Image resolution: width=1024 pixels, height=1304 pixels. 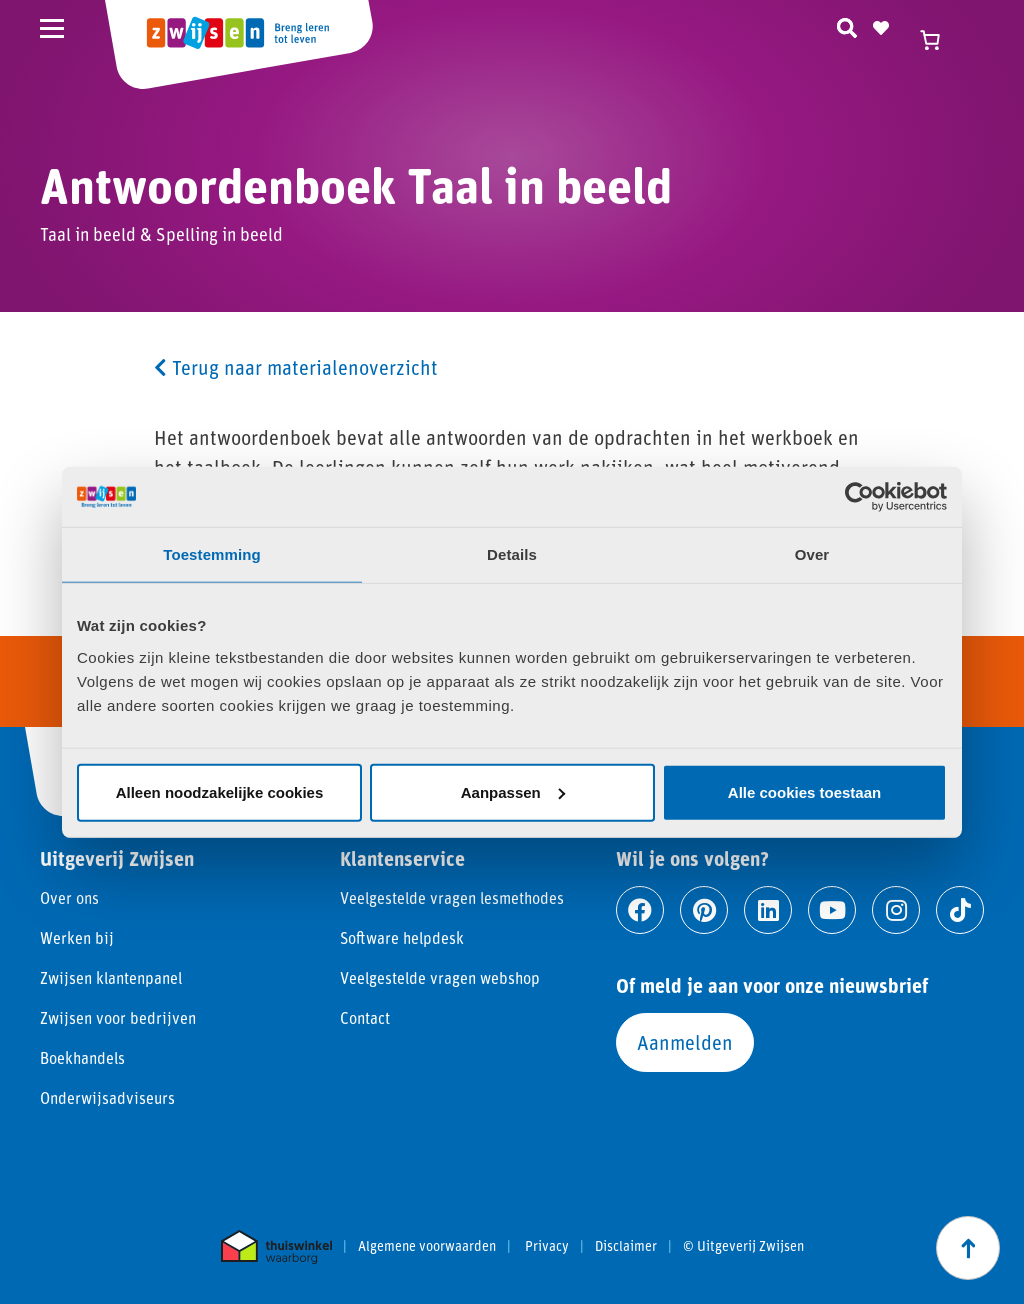 I want to click on [Ga naar instagram], so click(x=896, y=910).